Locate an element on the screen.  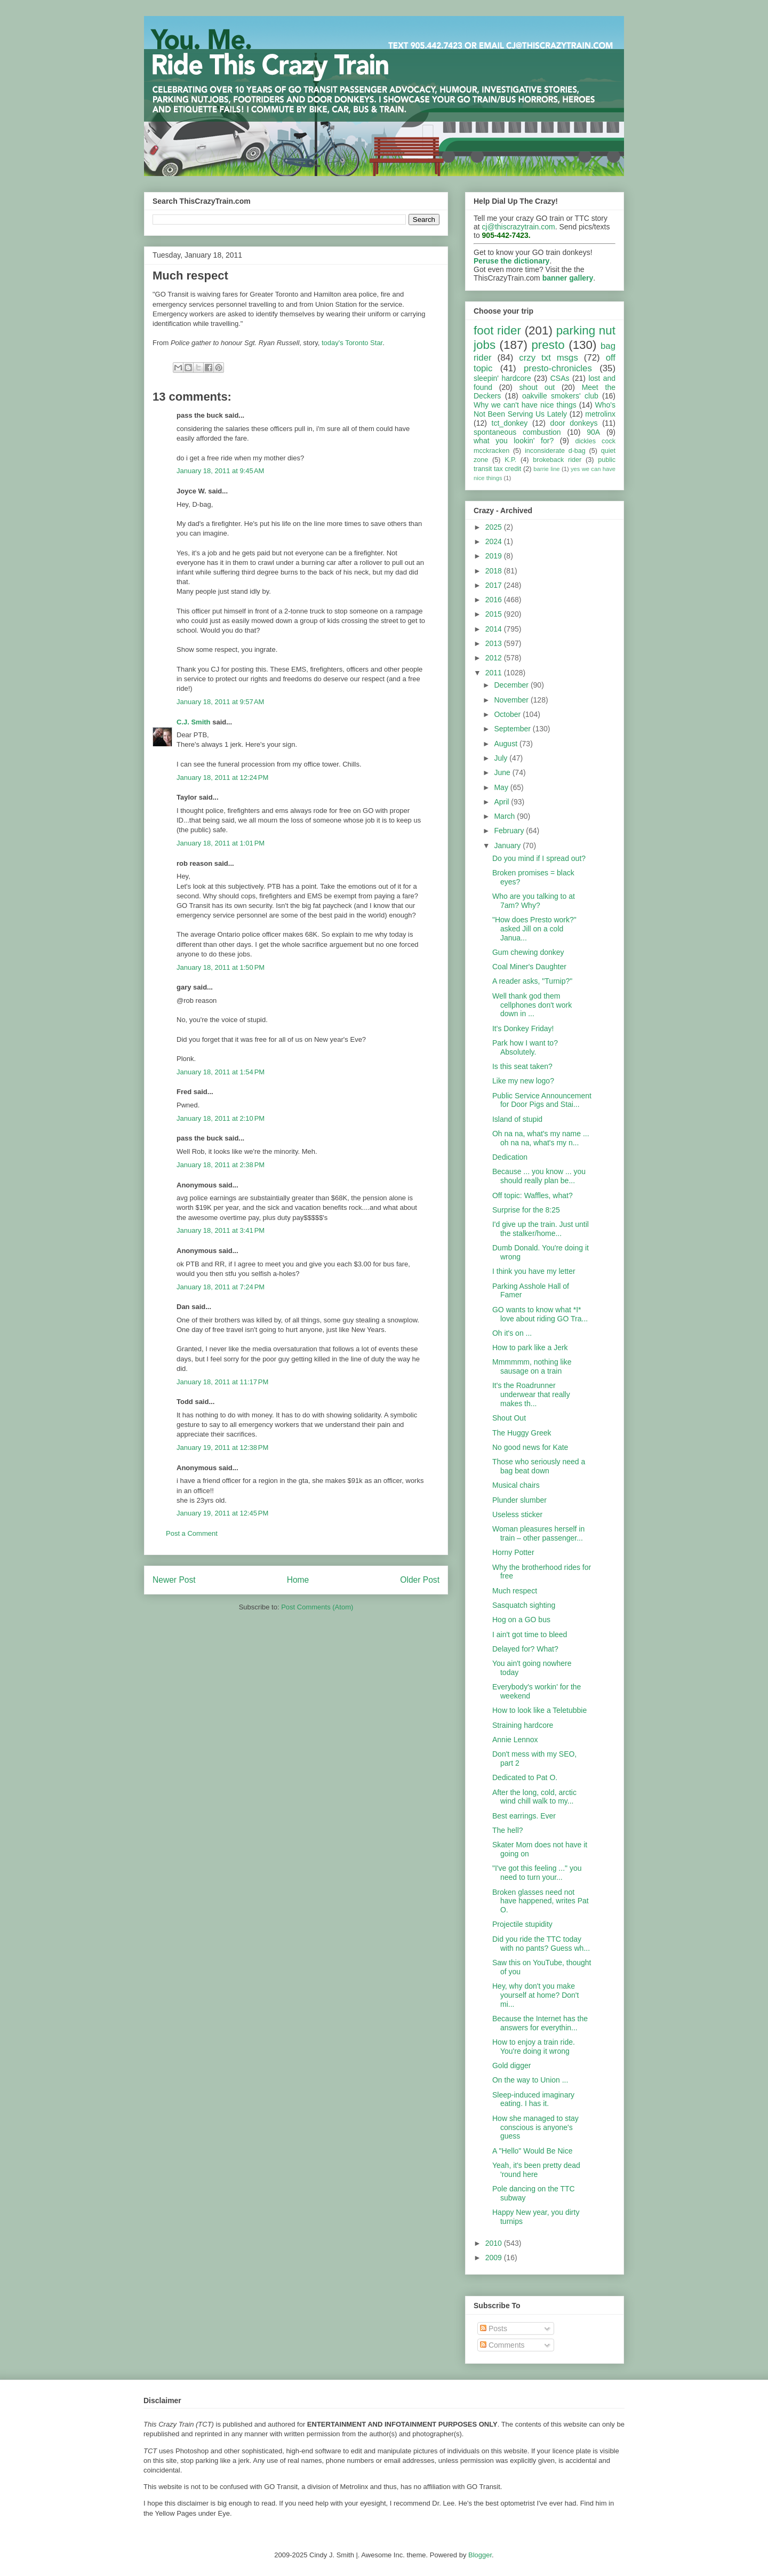
Sleep-induced imaginary eating. I has it. is located at coordinates (533, 2099).